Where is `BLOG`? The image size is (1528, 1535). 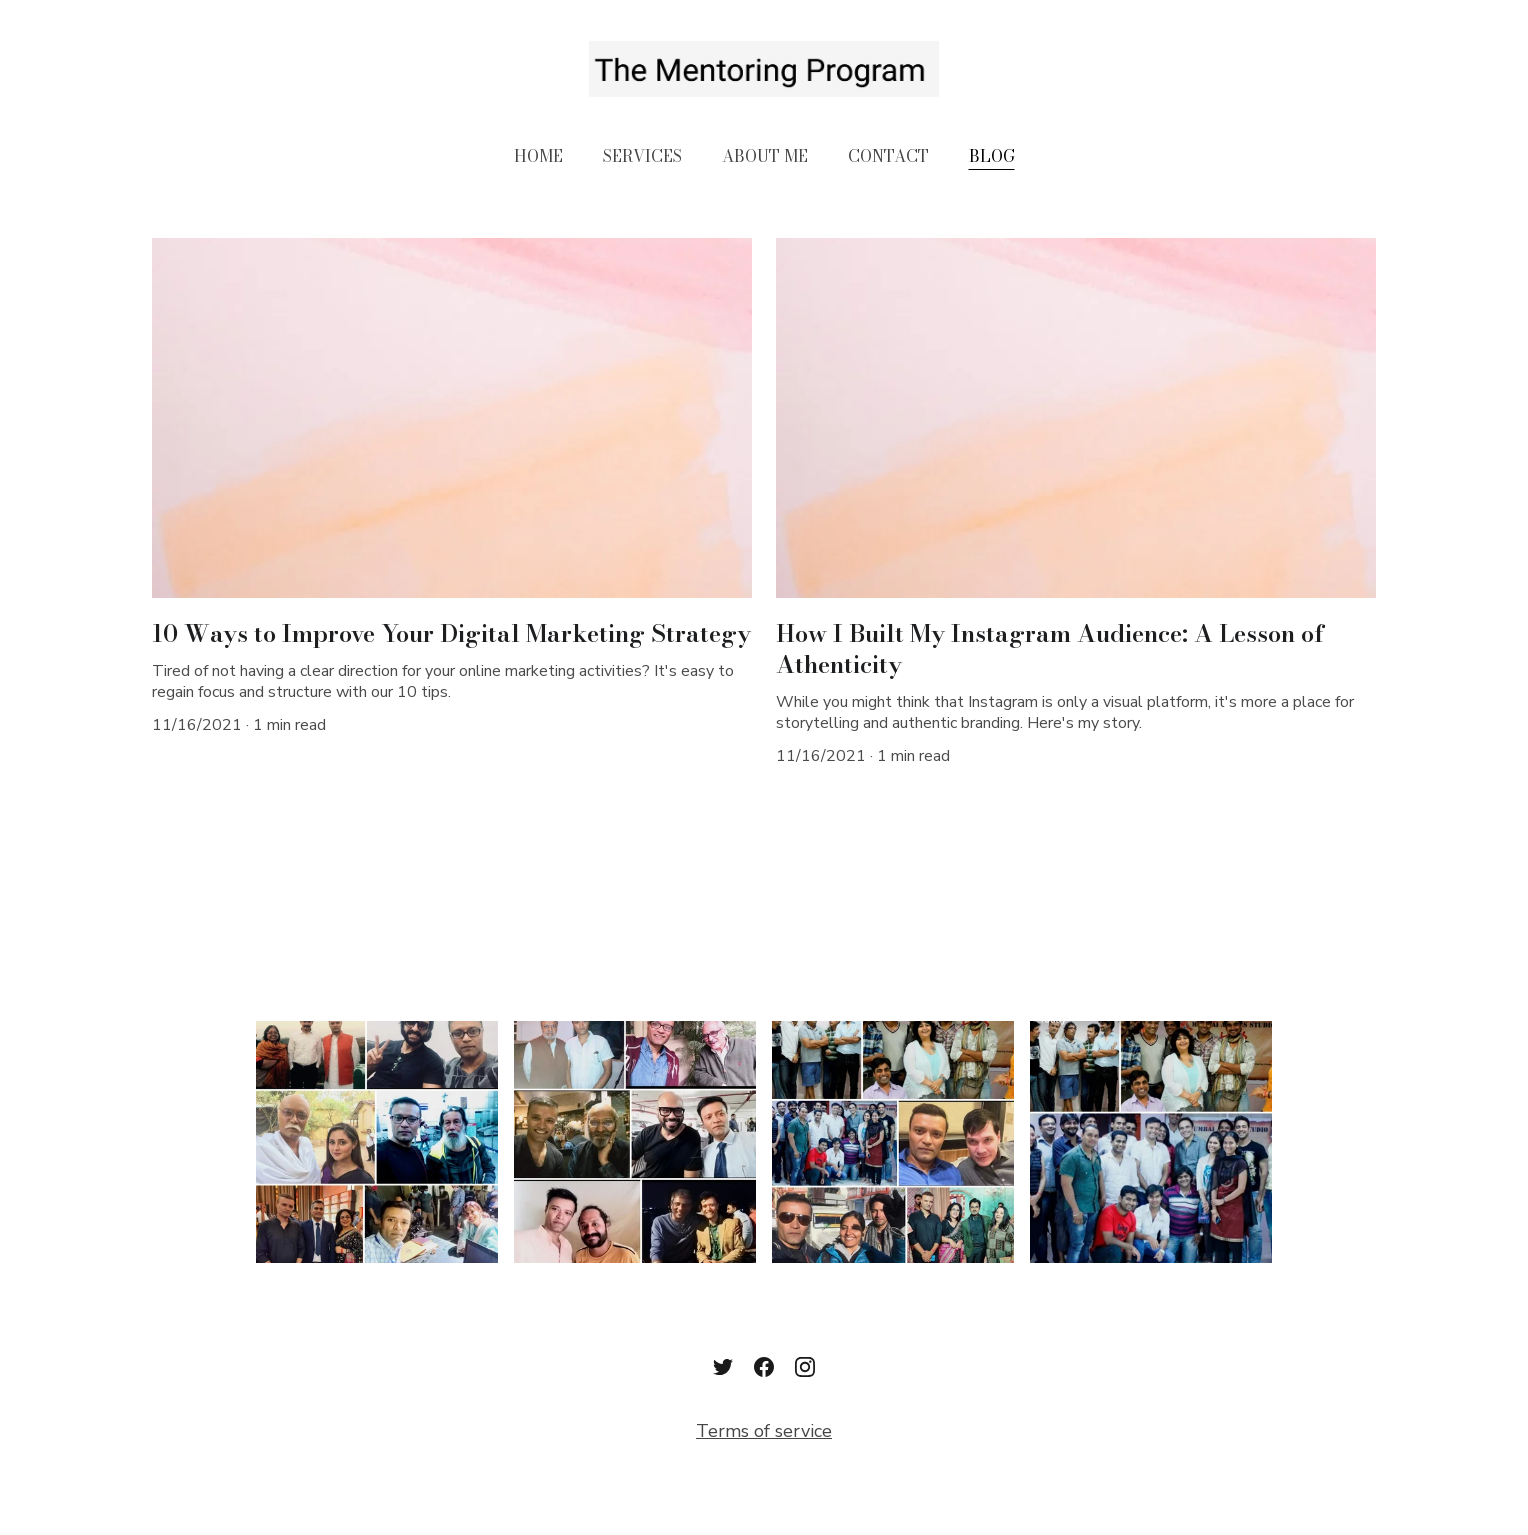
BLOG is located at coordinates (992, 156).